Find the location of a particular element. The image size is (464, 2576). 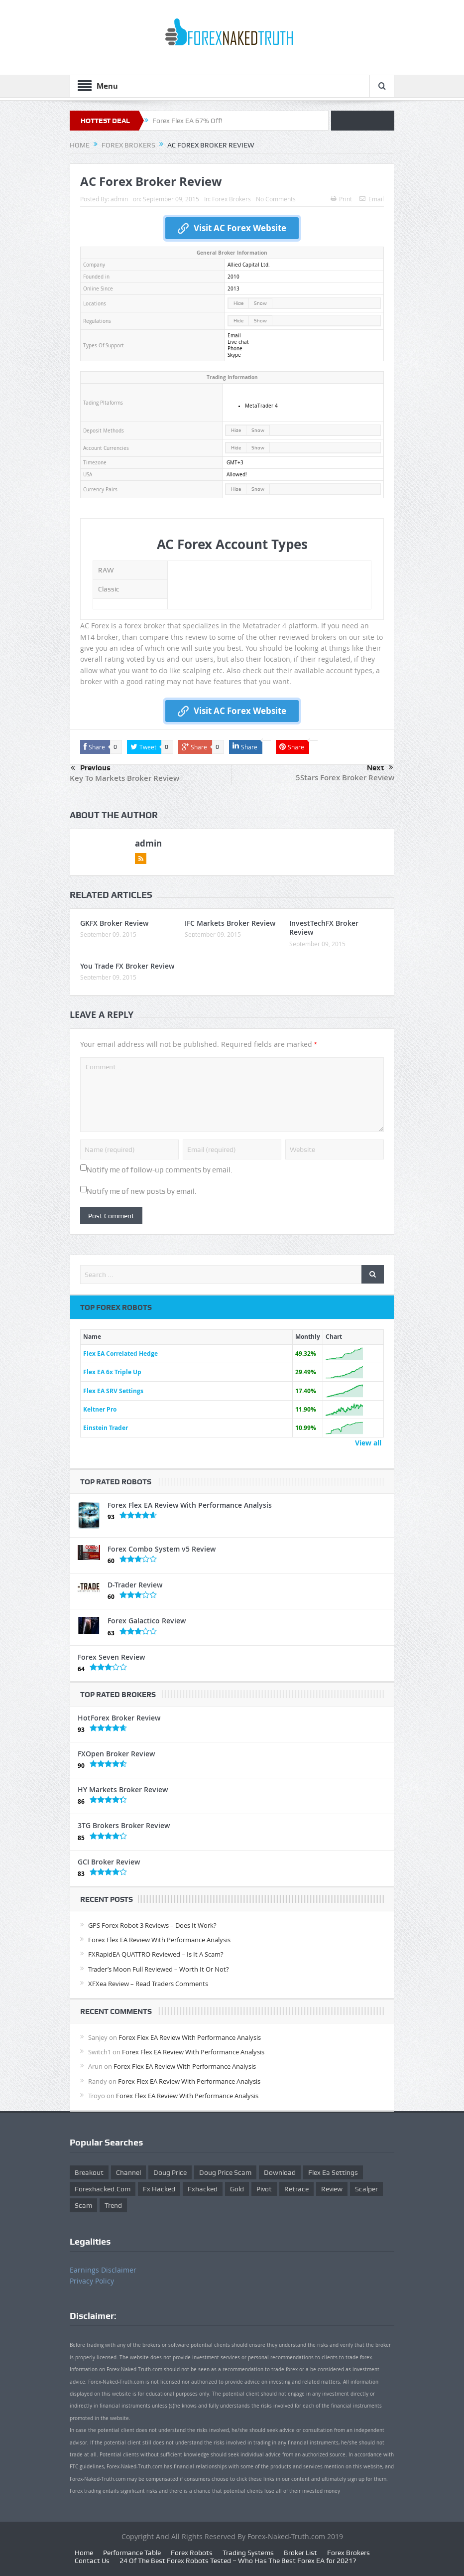

Notify me of new posts by email. is located at coordinates (142, 1191).